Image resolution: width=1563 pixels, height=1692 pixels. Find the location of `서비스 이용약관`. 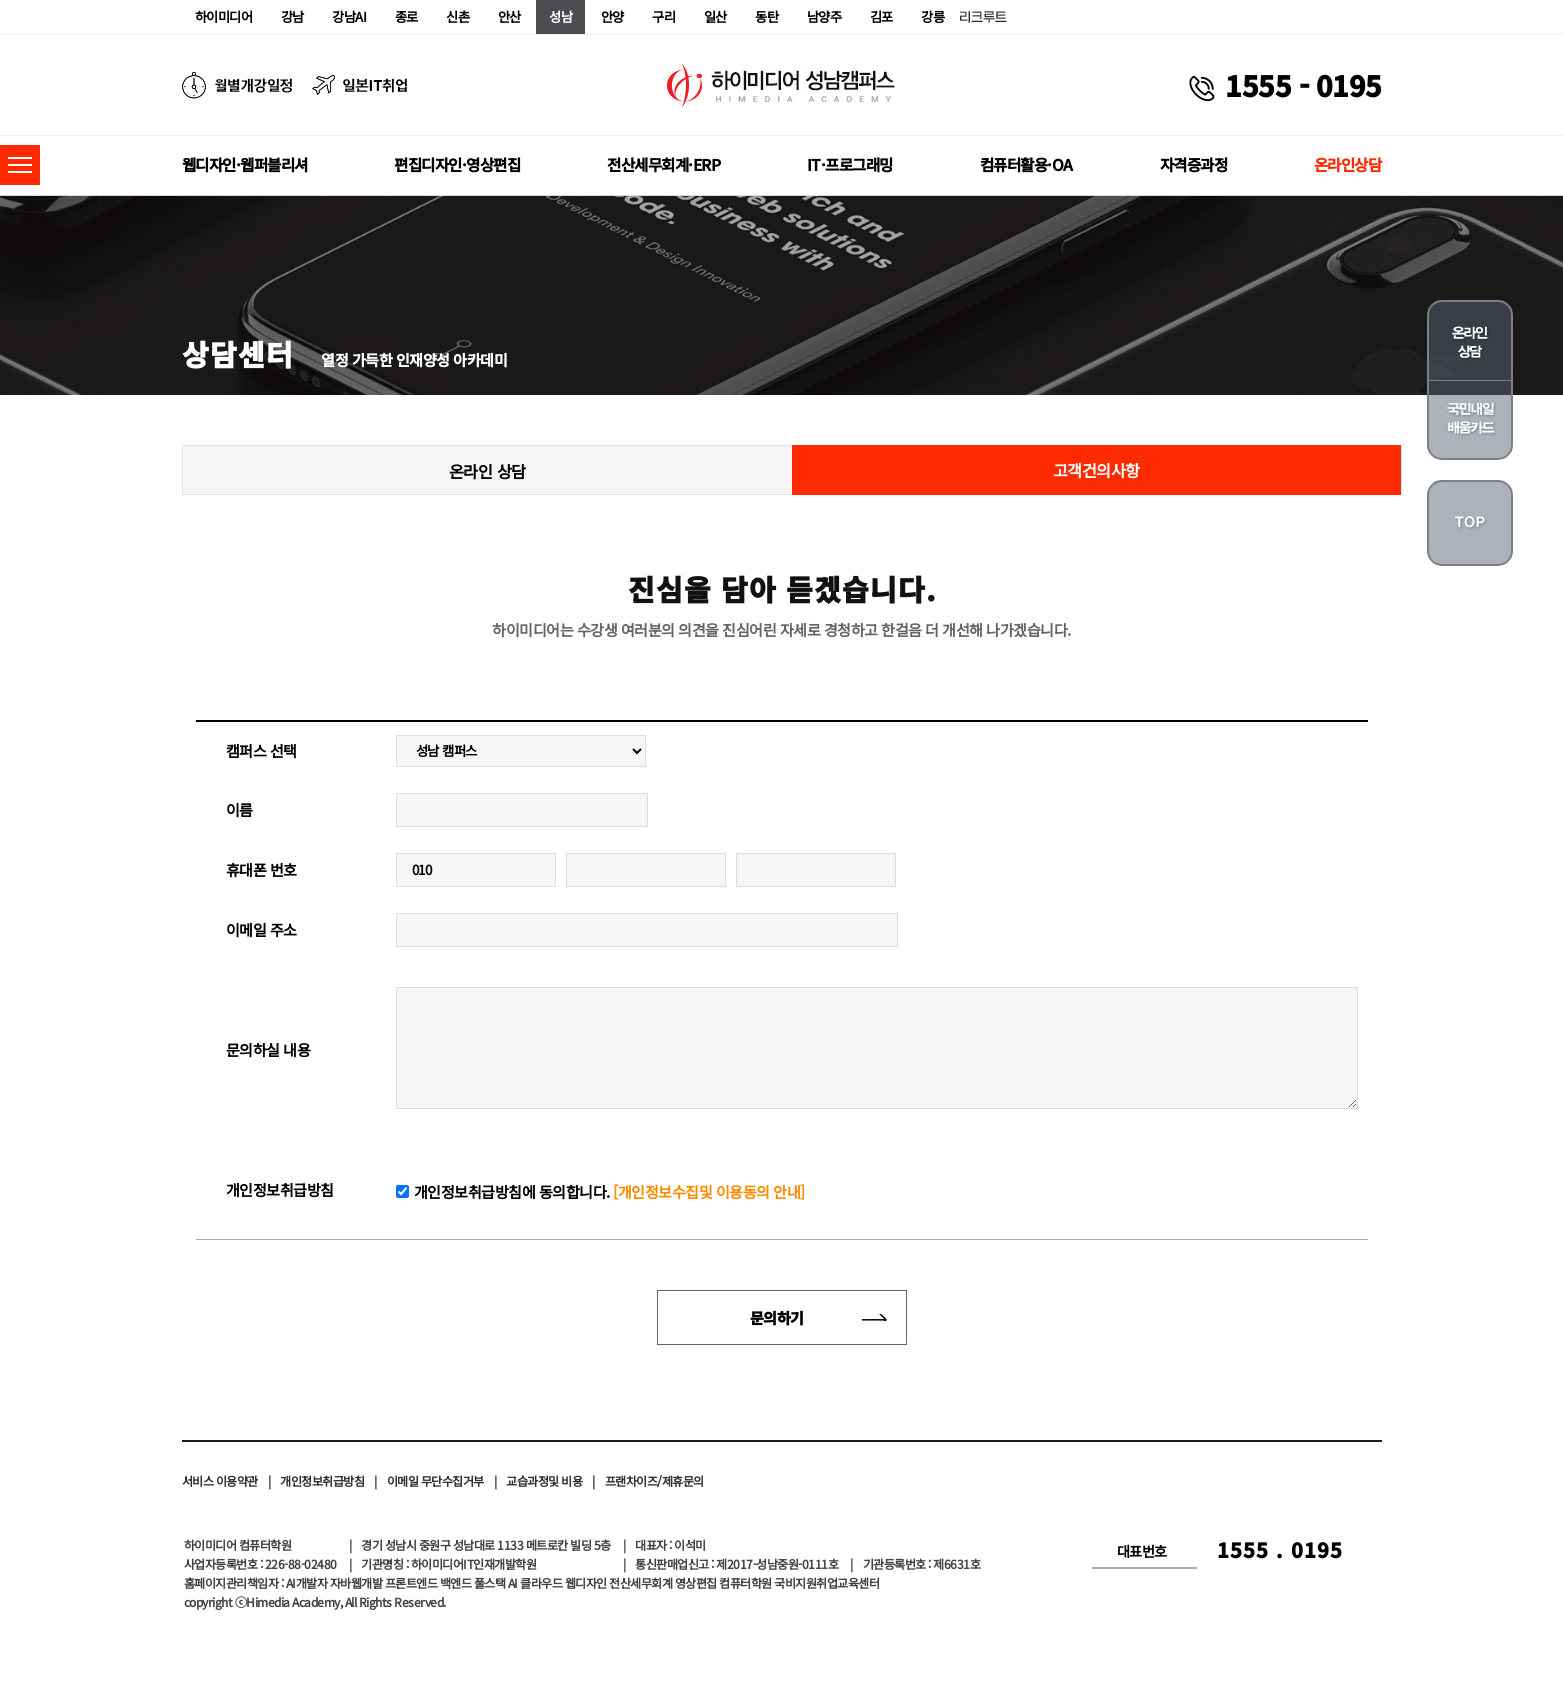

서비스 이용약관 is located at coordinates (220, 1480).